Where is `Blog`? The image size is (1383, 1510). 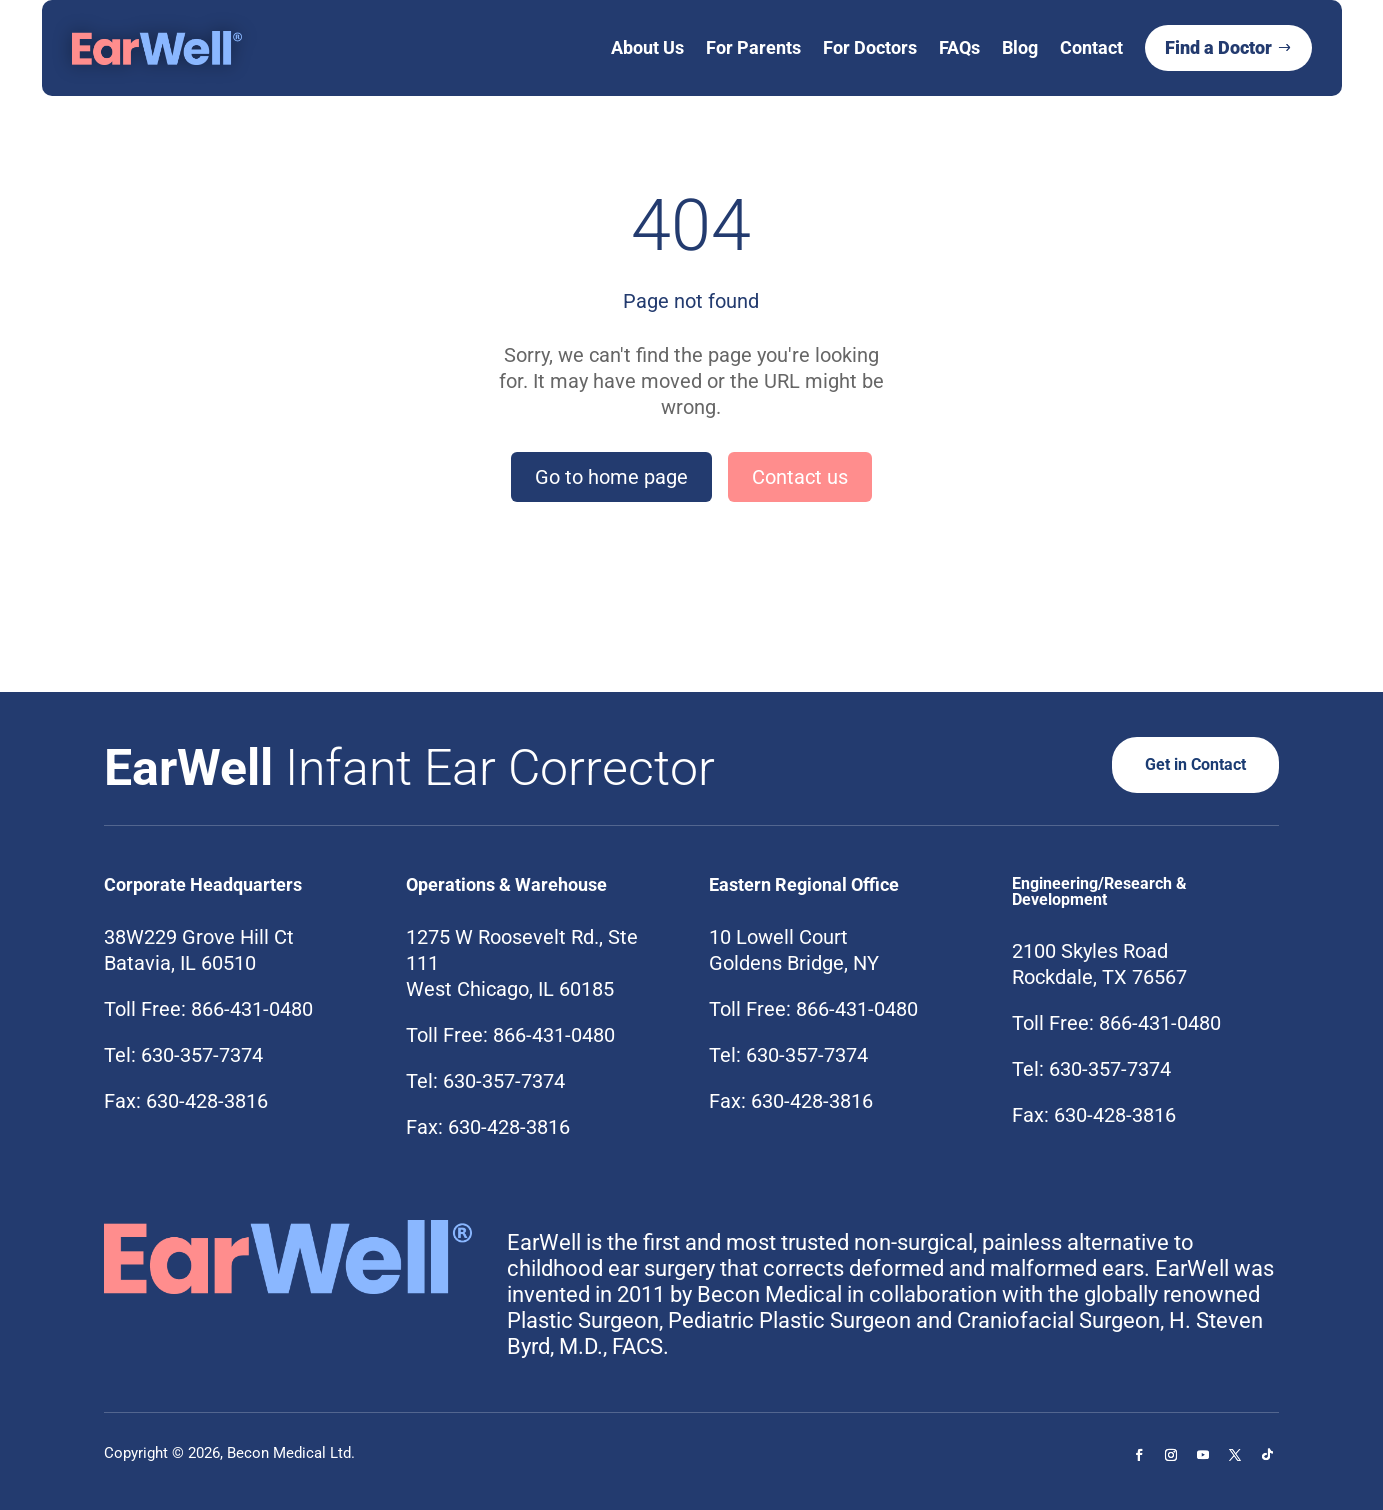 Blog is located at coordinates (1020, 47).